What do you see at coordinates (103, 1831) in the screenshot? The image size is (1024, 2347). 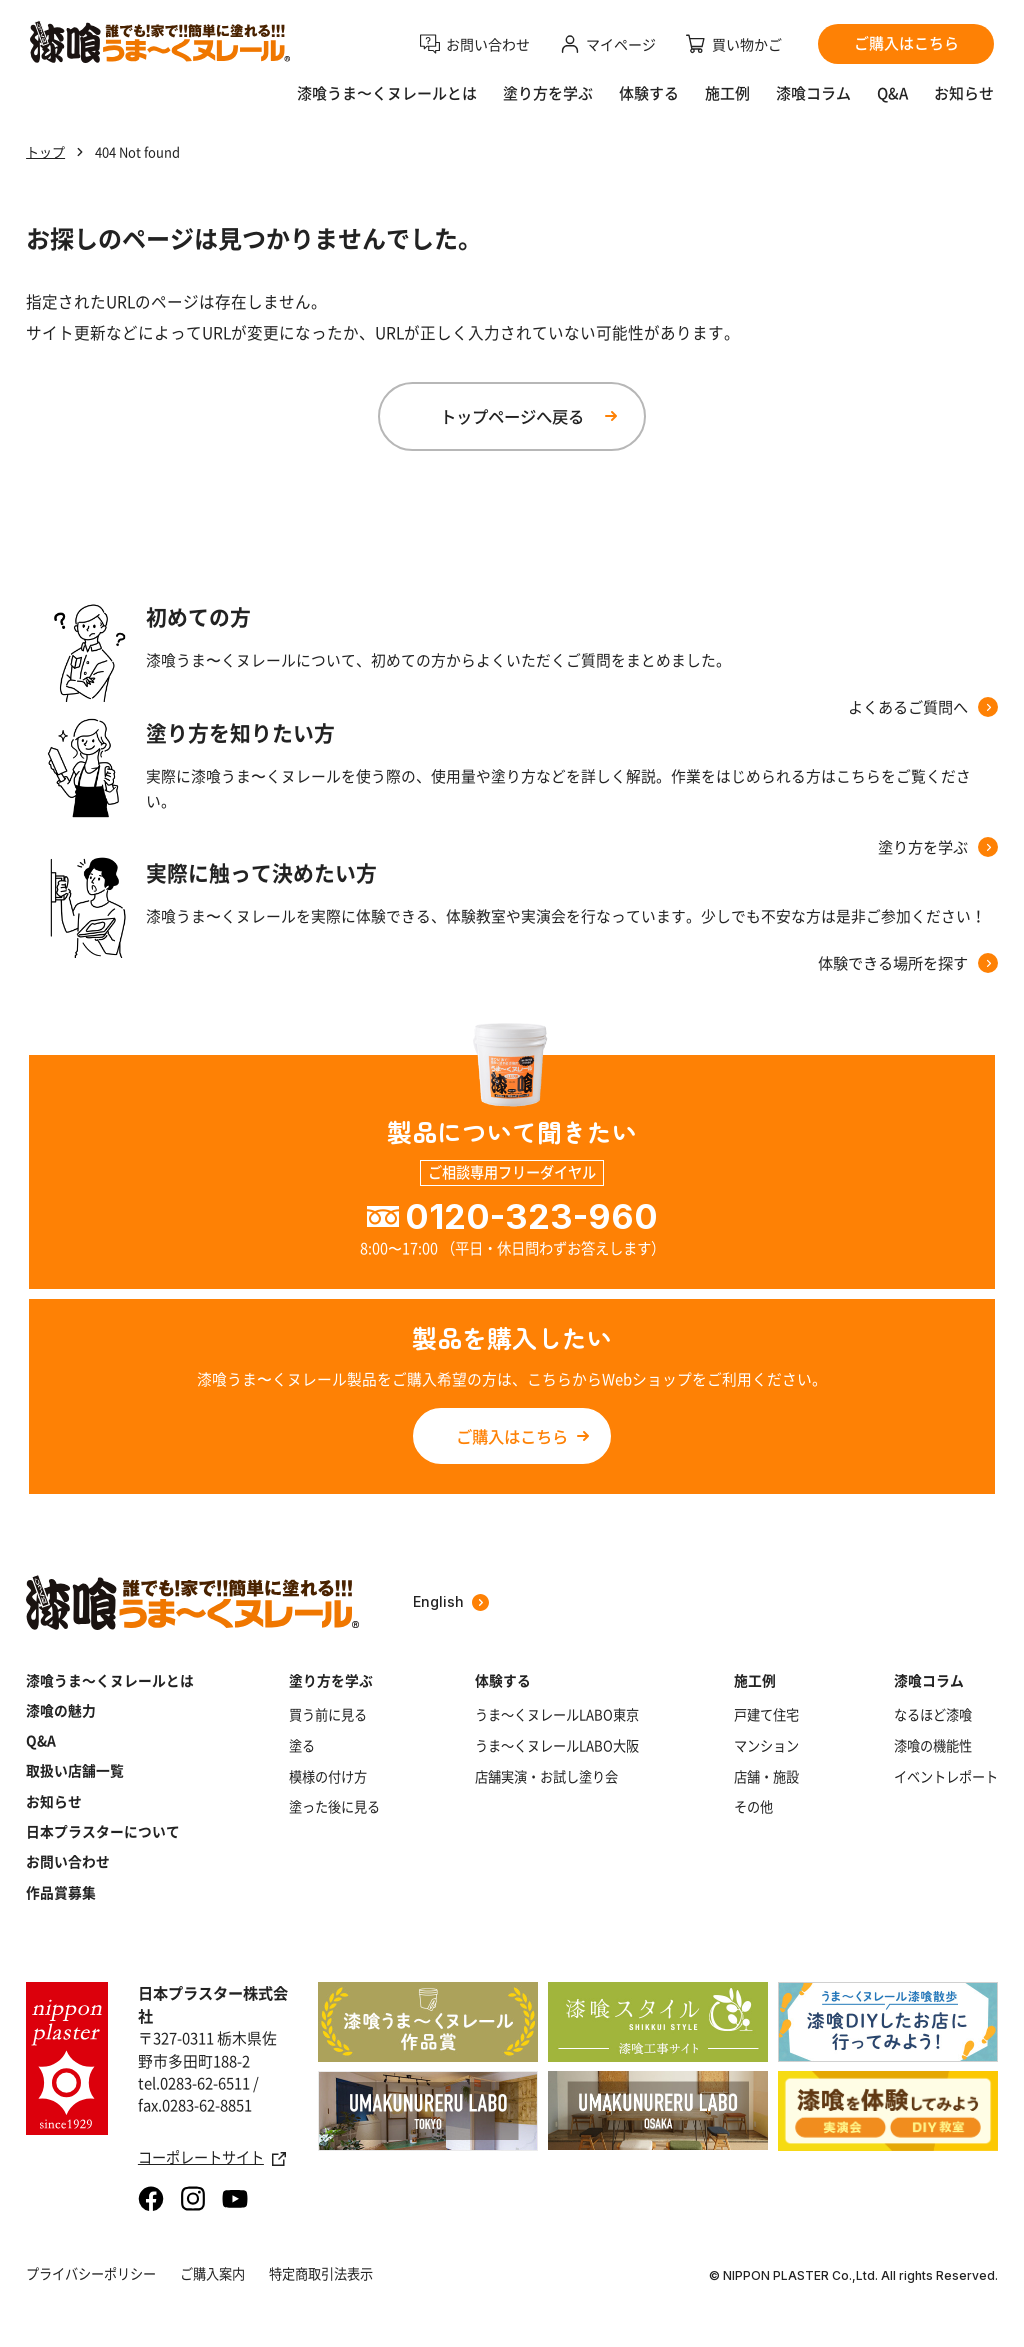 I see `日本プラスターについて` at bounding box center [103, 1831].